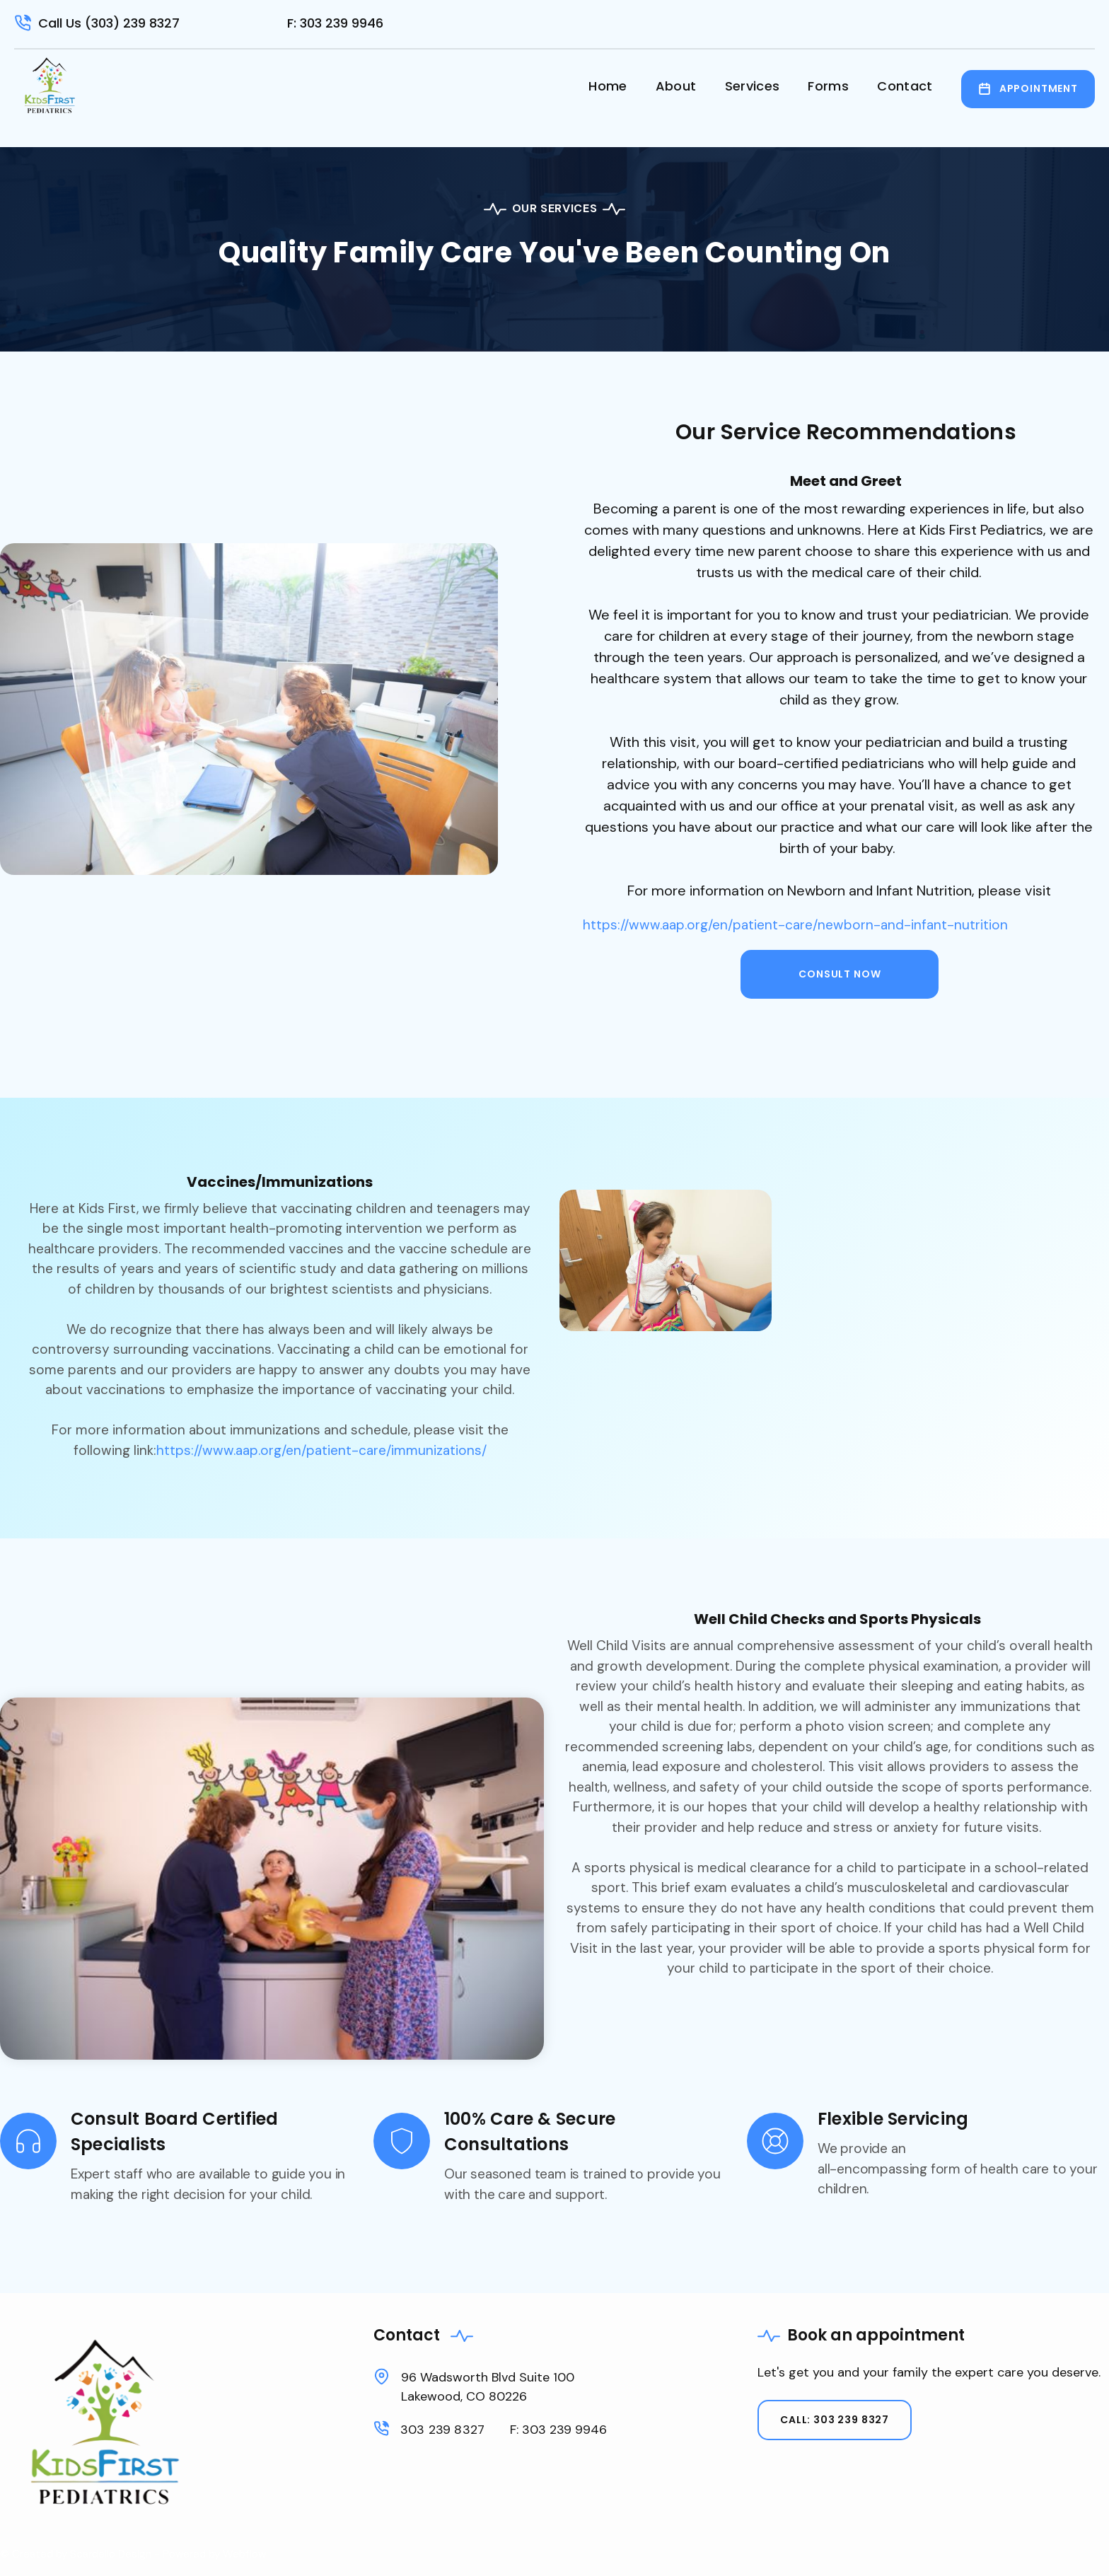  I want to click on [home], so click(49, 85).